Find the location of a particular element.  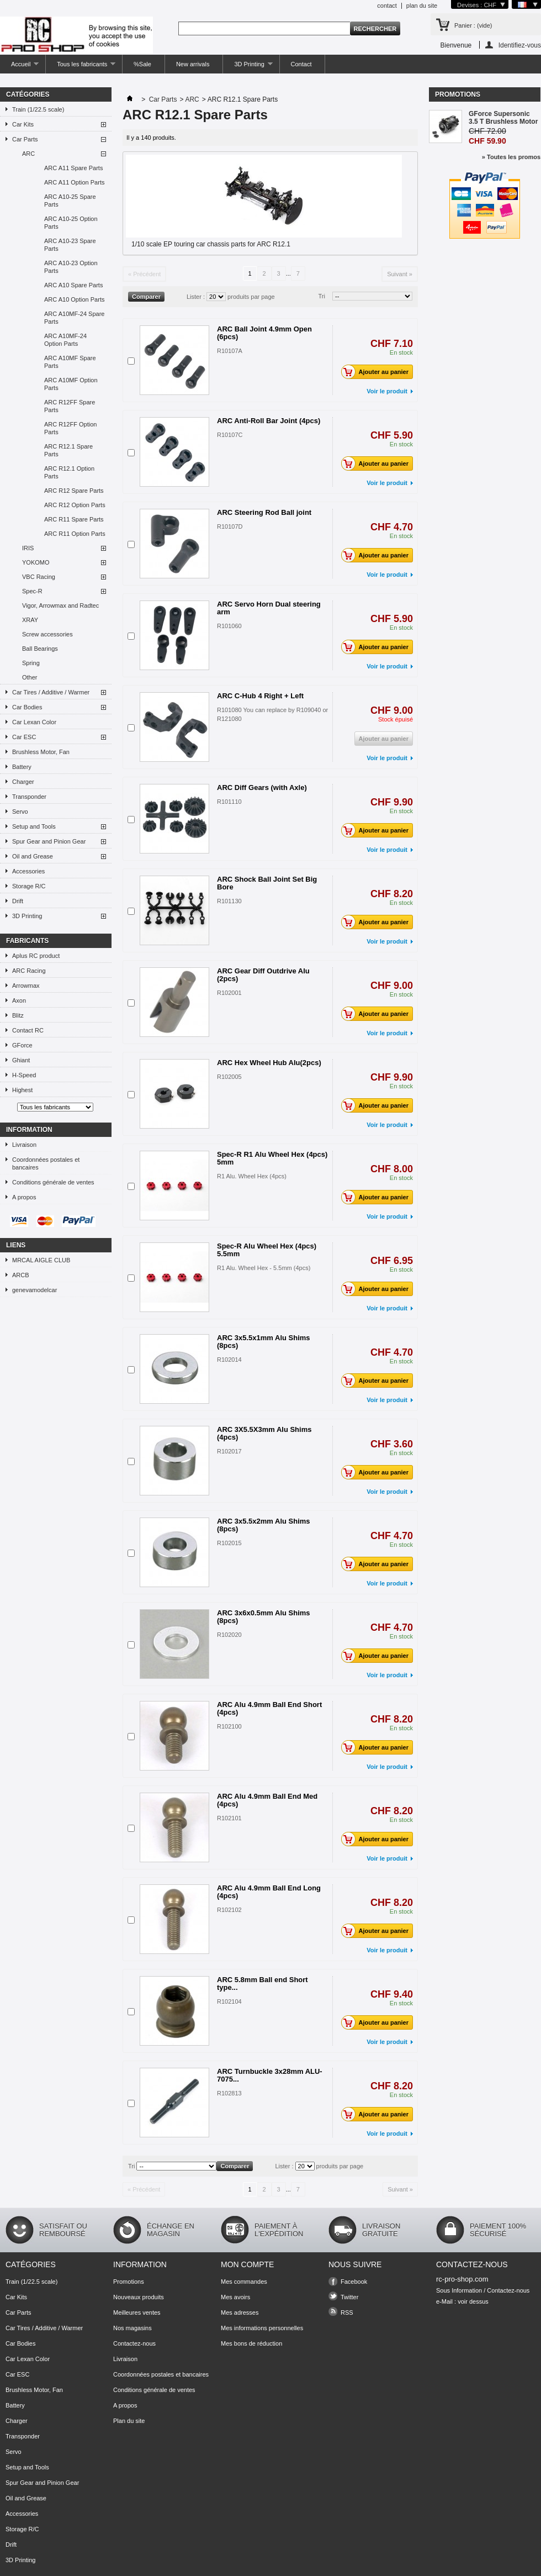

R102020 is located at coordinates (229, 1634).